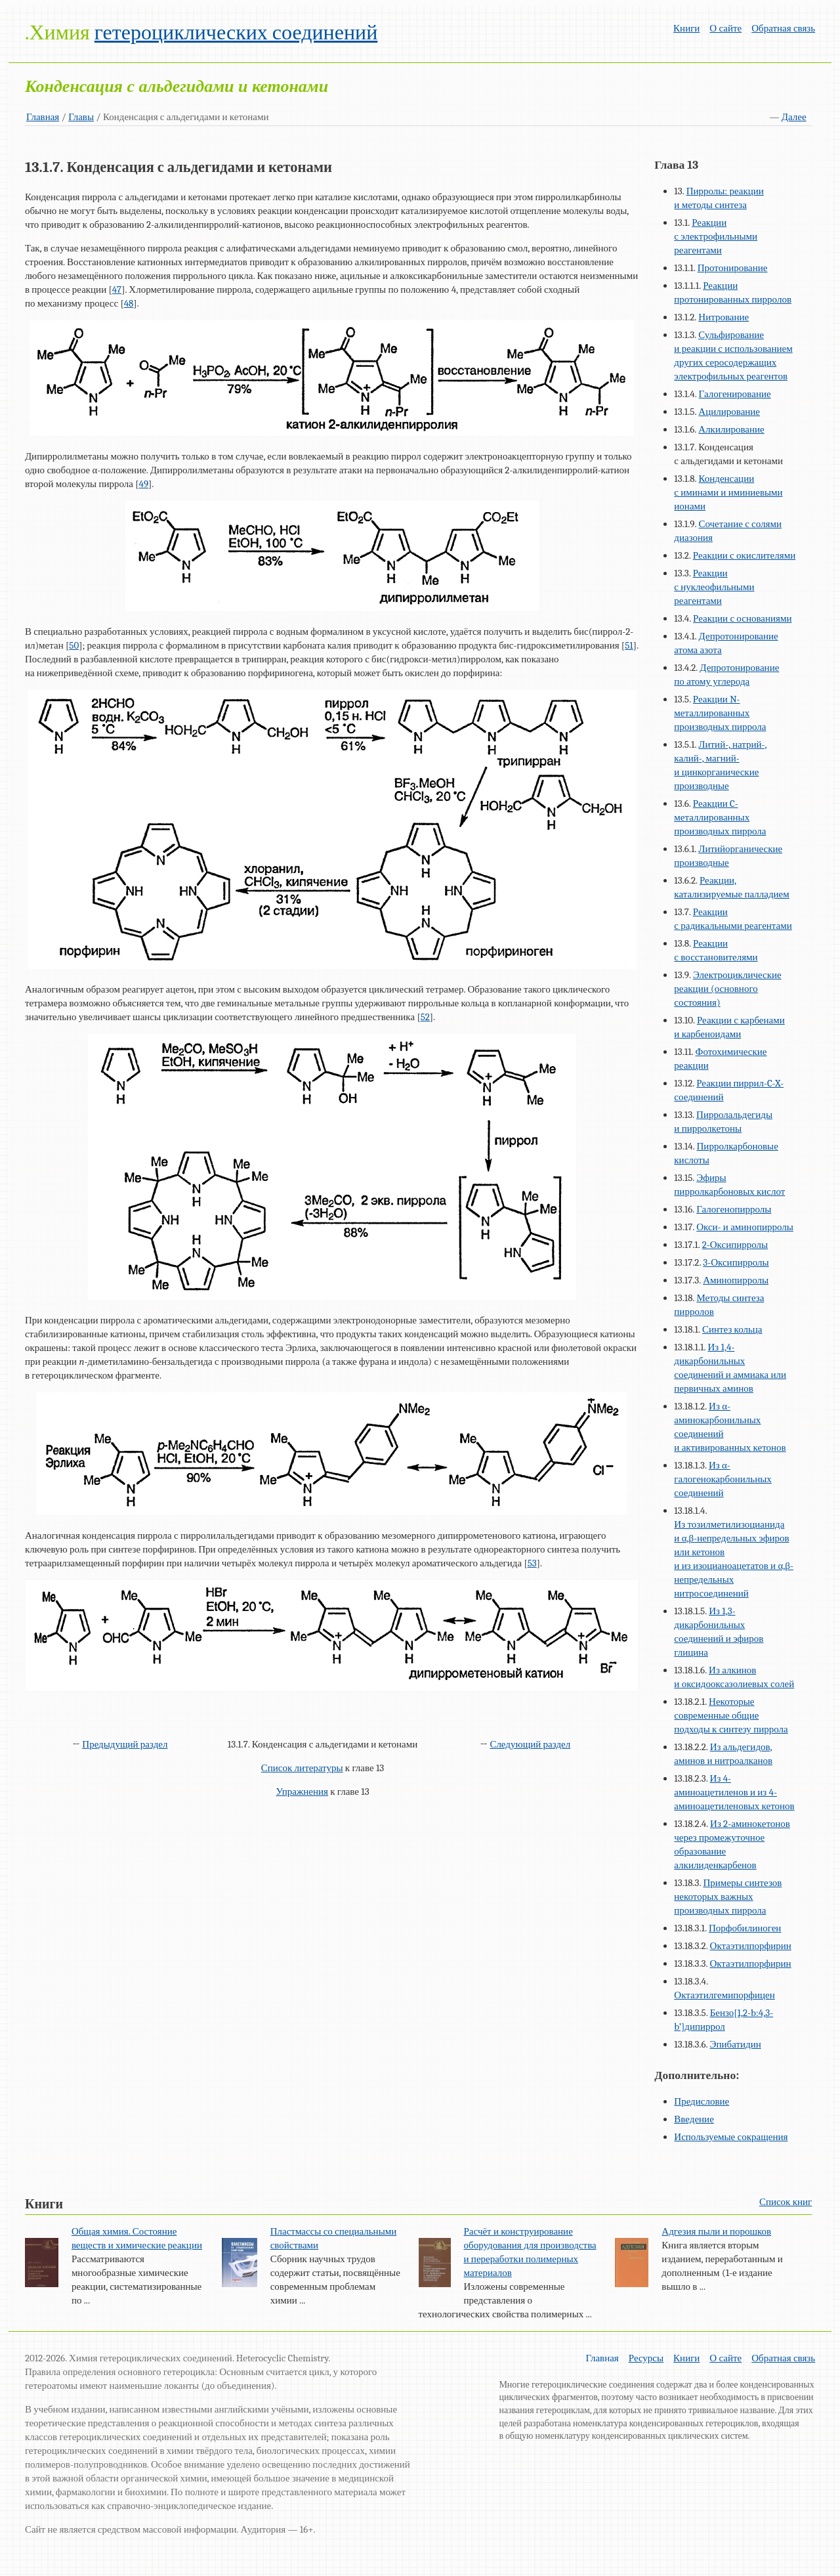 Image resolution: width=840 pixels, height=2576 pixels. Describe the element at coordinates (735, 1245) in the screenshot. I see `2-Оксипирролы` at that location.